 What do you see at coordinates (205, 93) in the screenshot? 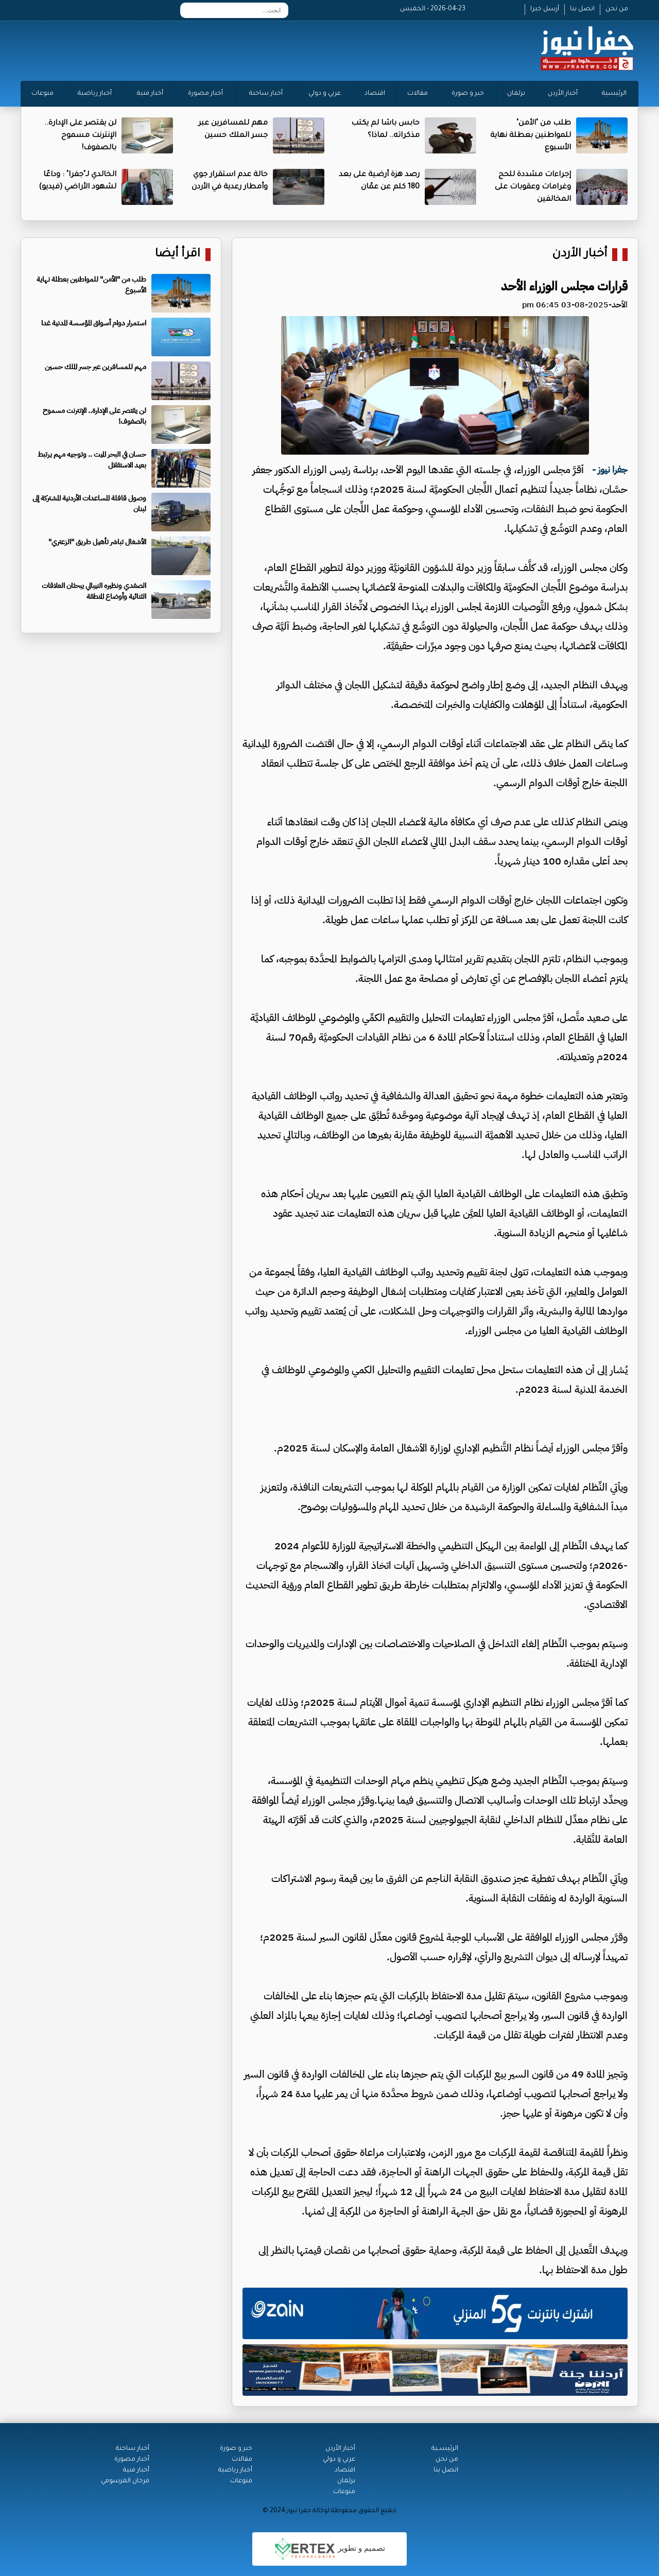
I see `أخبار مصورة` at bounding box center [205, 93].